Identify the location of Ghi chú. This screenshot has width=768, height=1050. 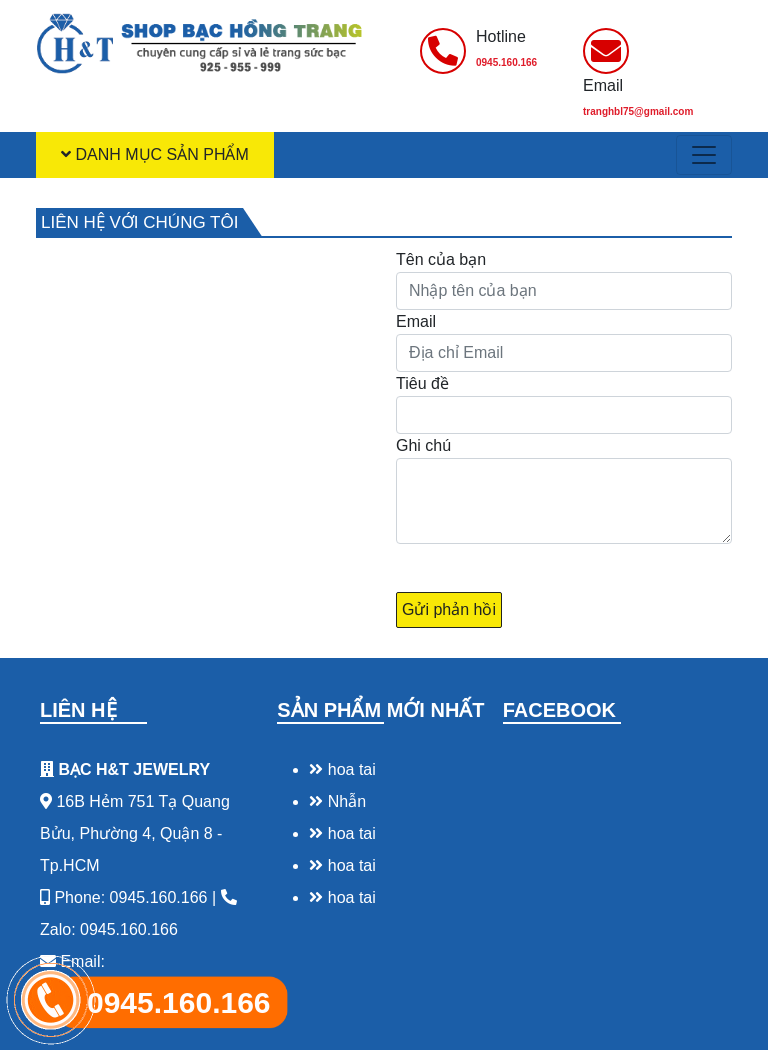
(423, 445).